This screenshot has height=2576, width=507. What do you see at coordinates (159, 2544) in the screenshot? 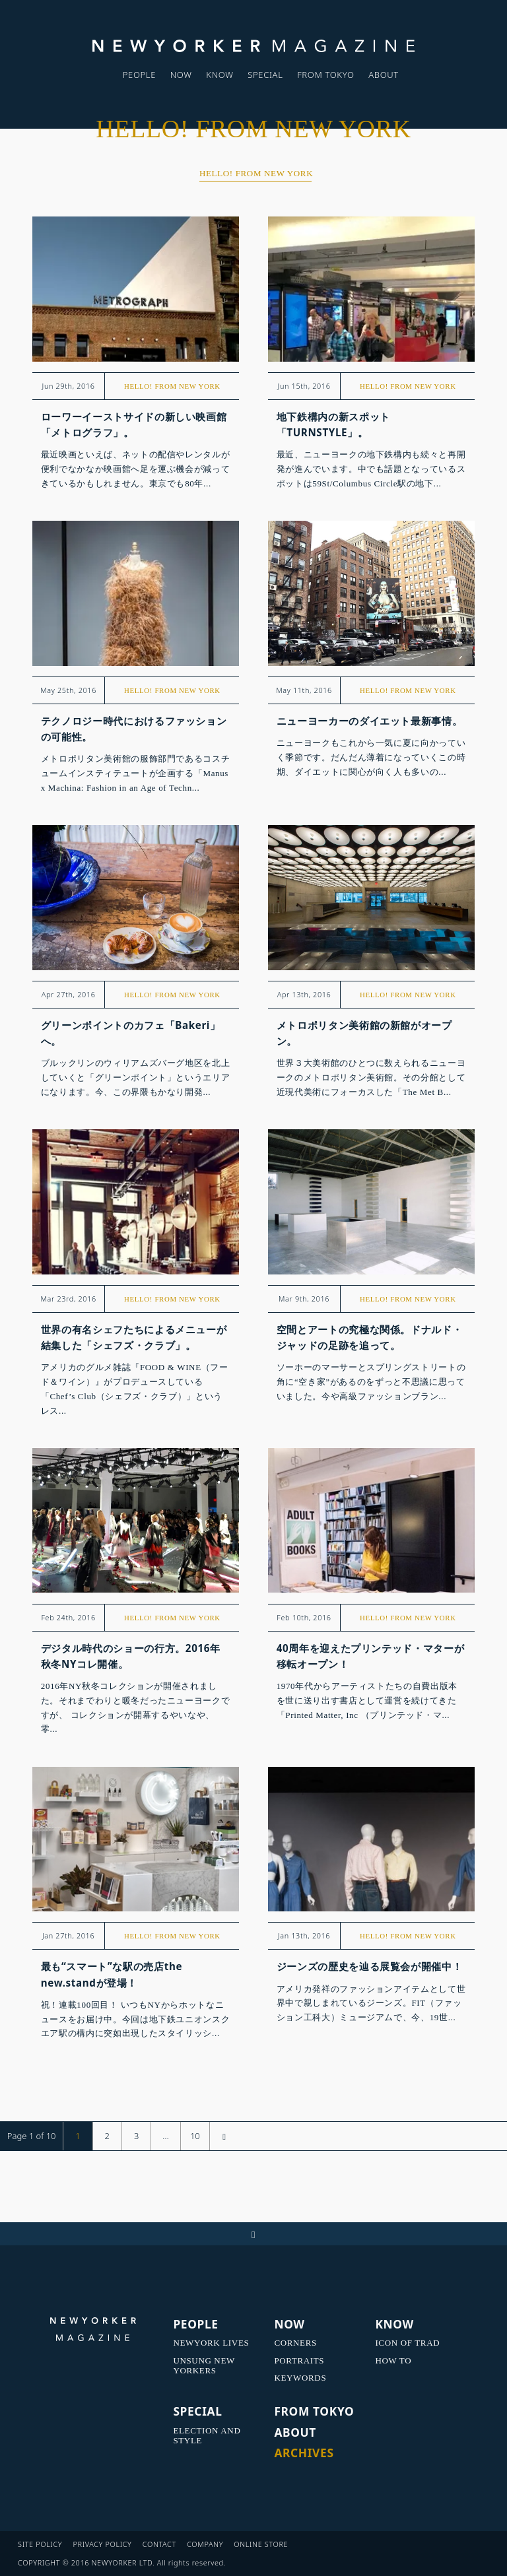
I see `CONTACT` at bounding box center [159, 2544].